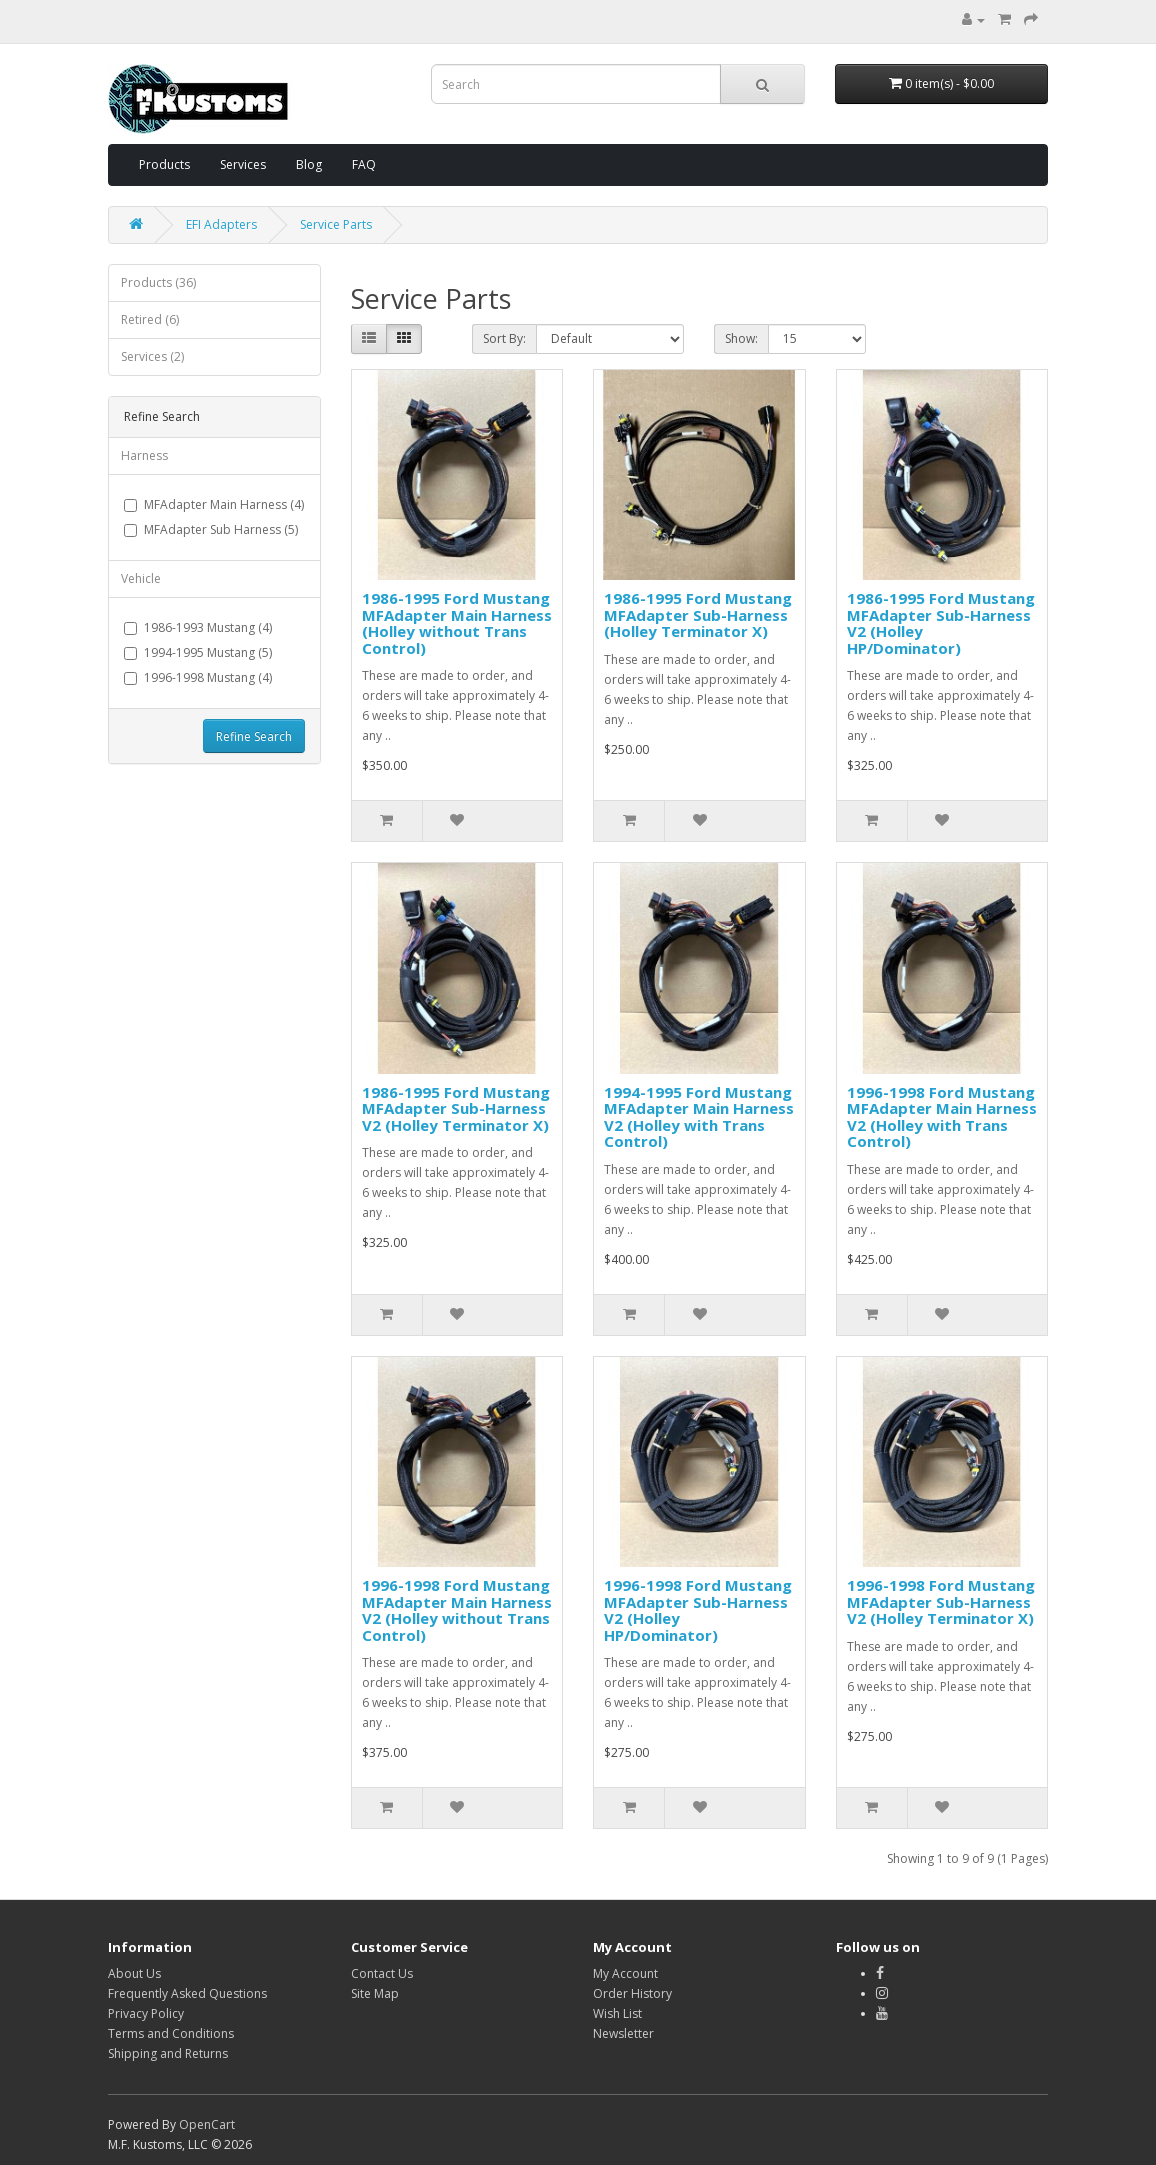  I want to click on Order History, so click(632, 1993).